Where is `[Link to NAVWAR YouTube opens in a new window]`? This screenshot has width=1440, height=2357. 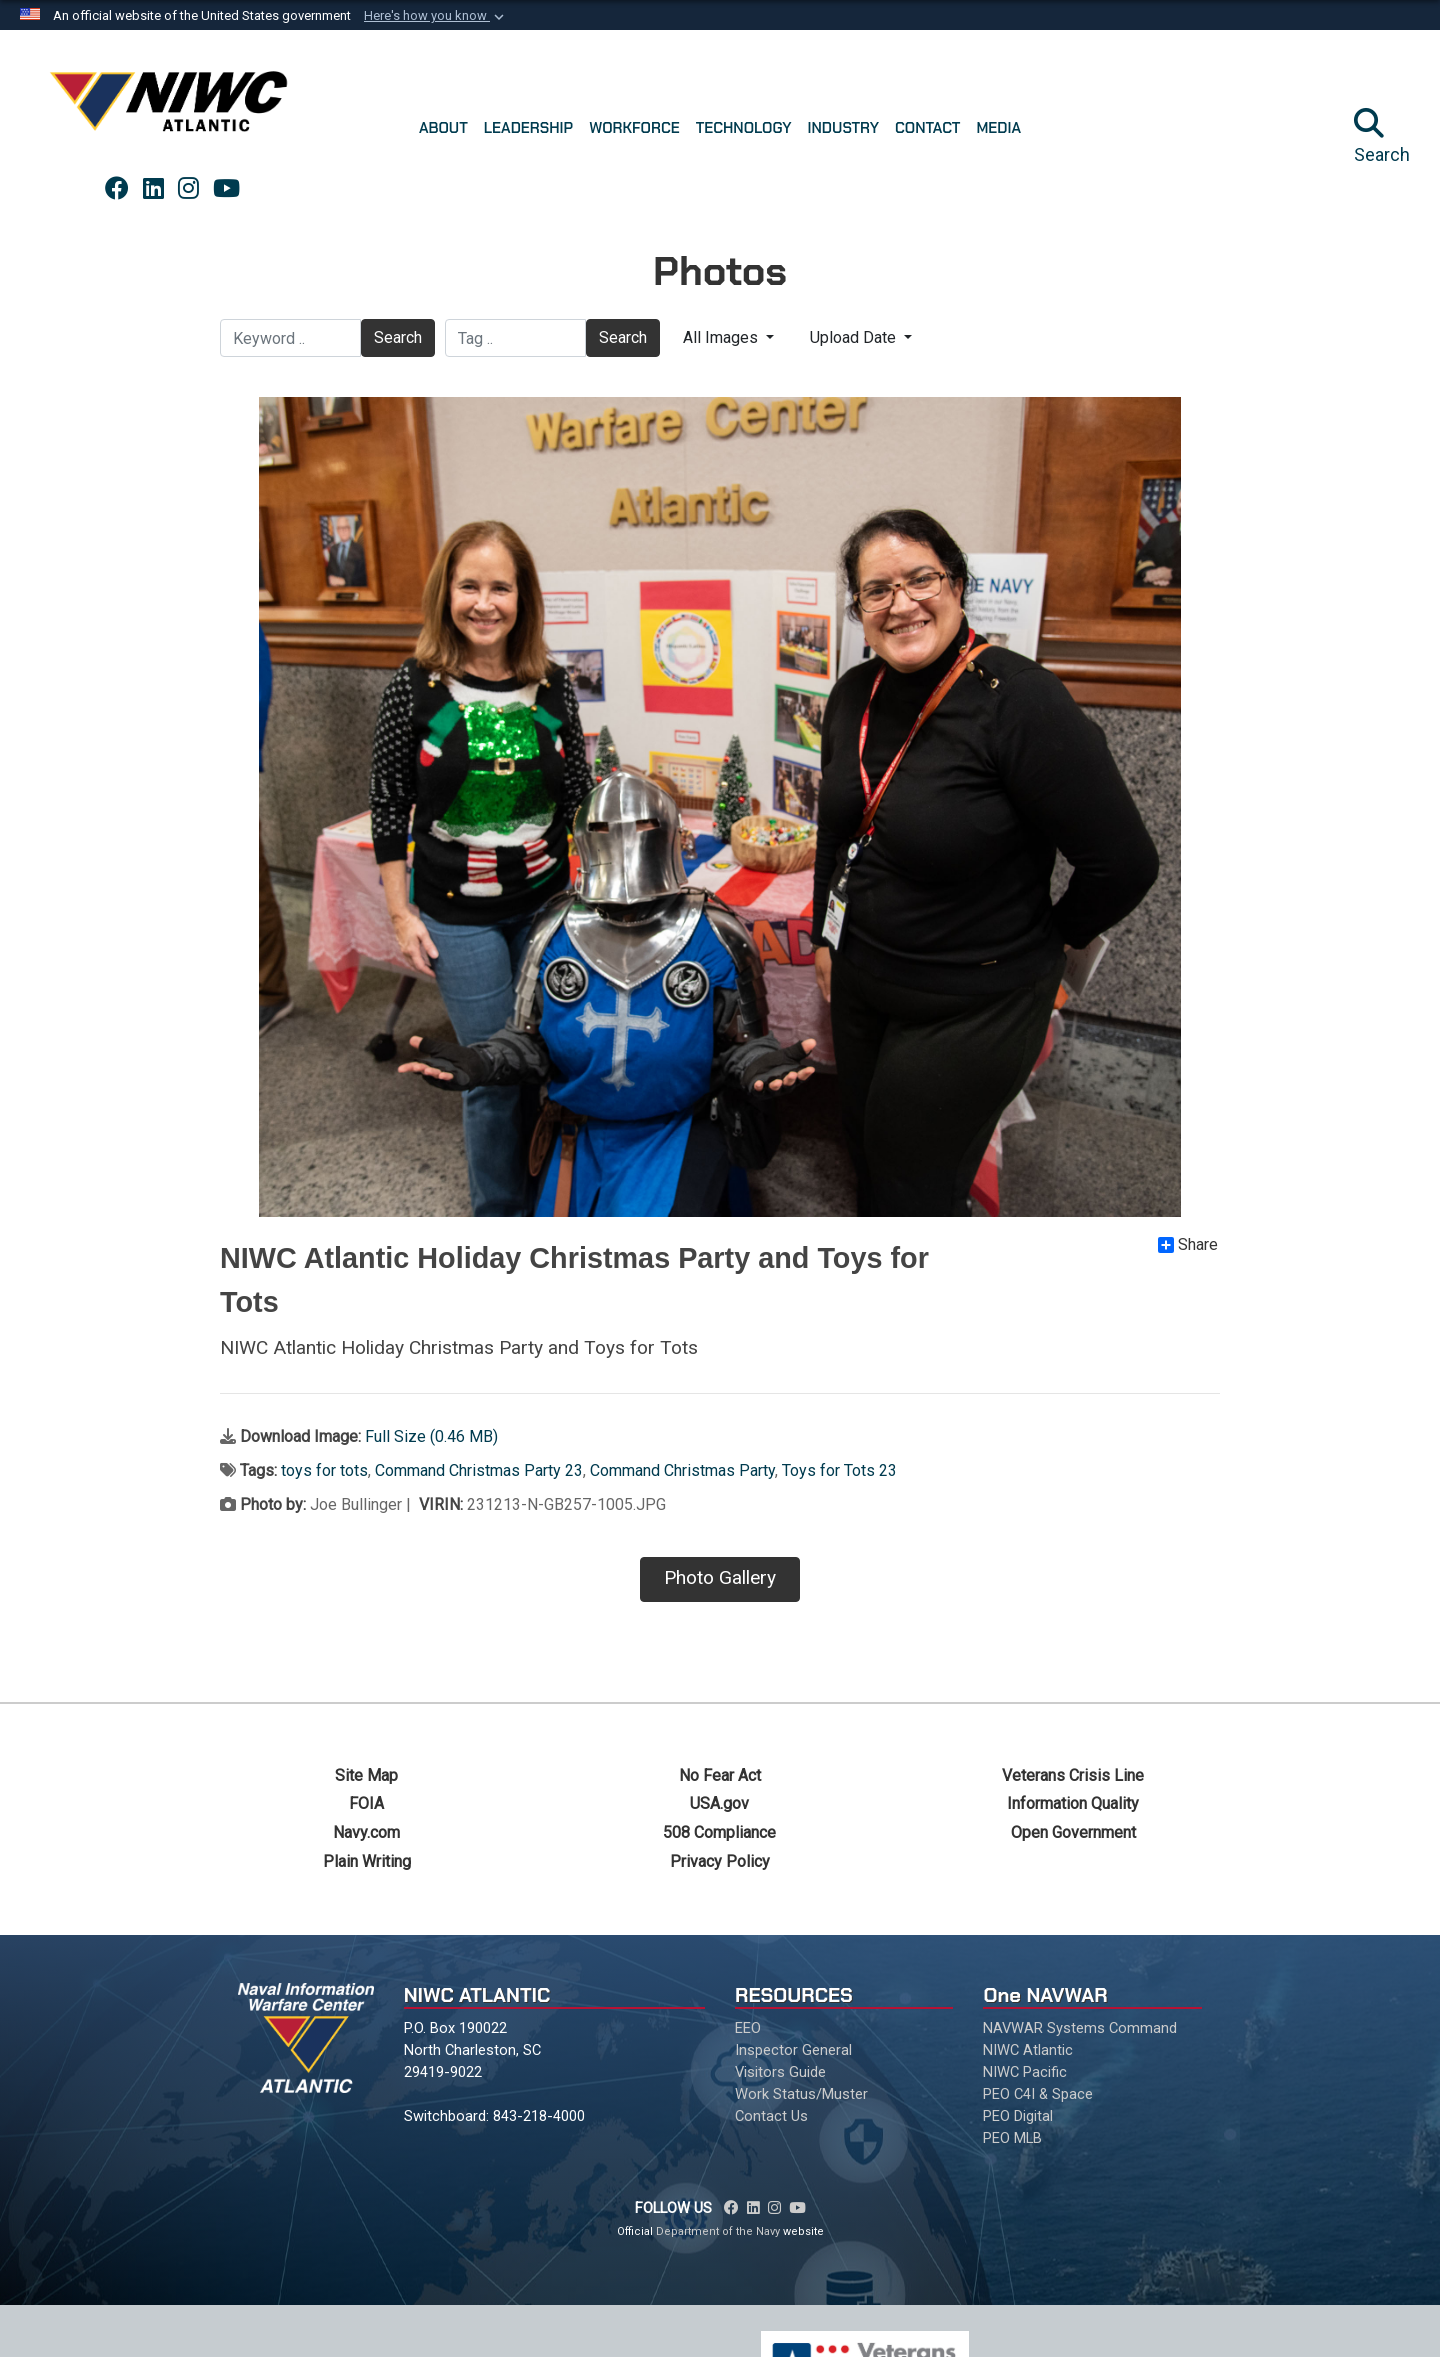
[Link to NAVWAR YouTube opens in a new window] is located at coordinates (226, 189).